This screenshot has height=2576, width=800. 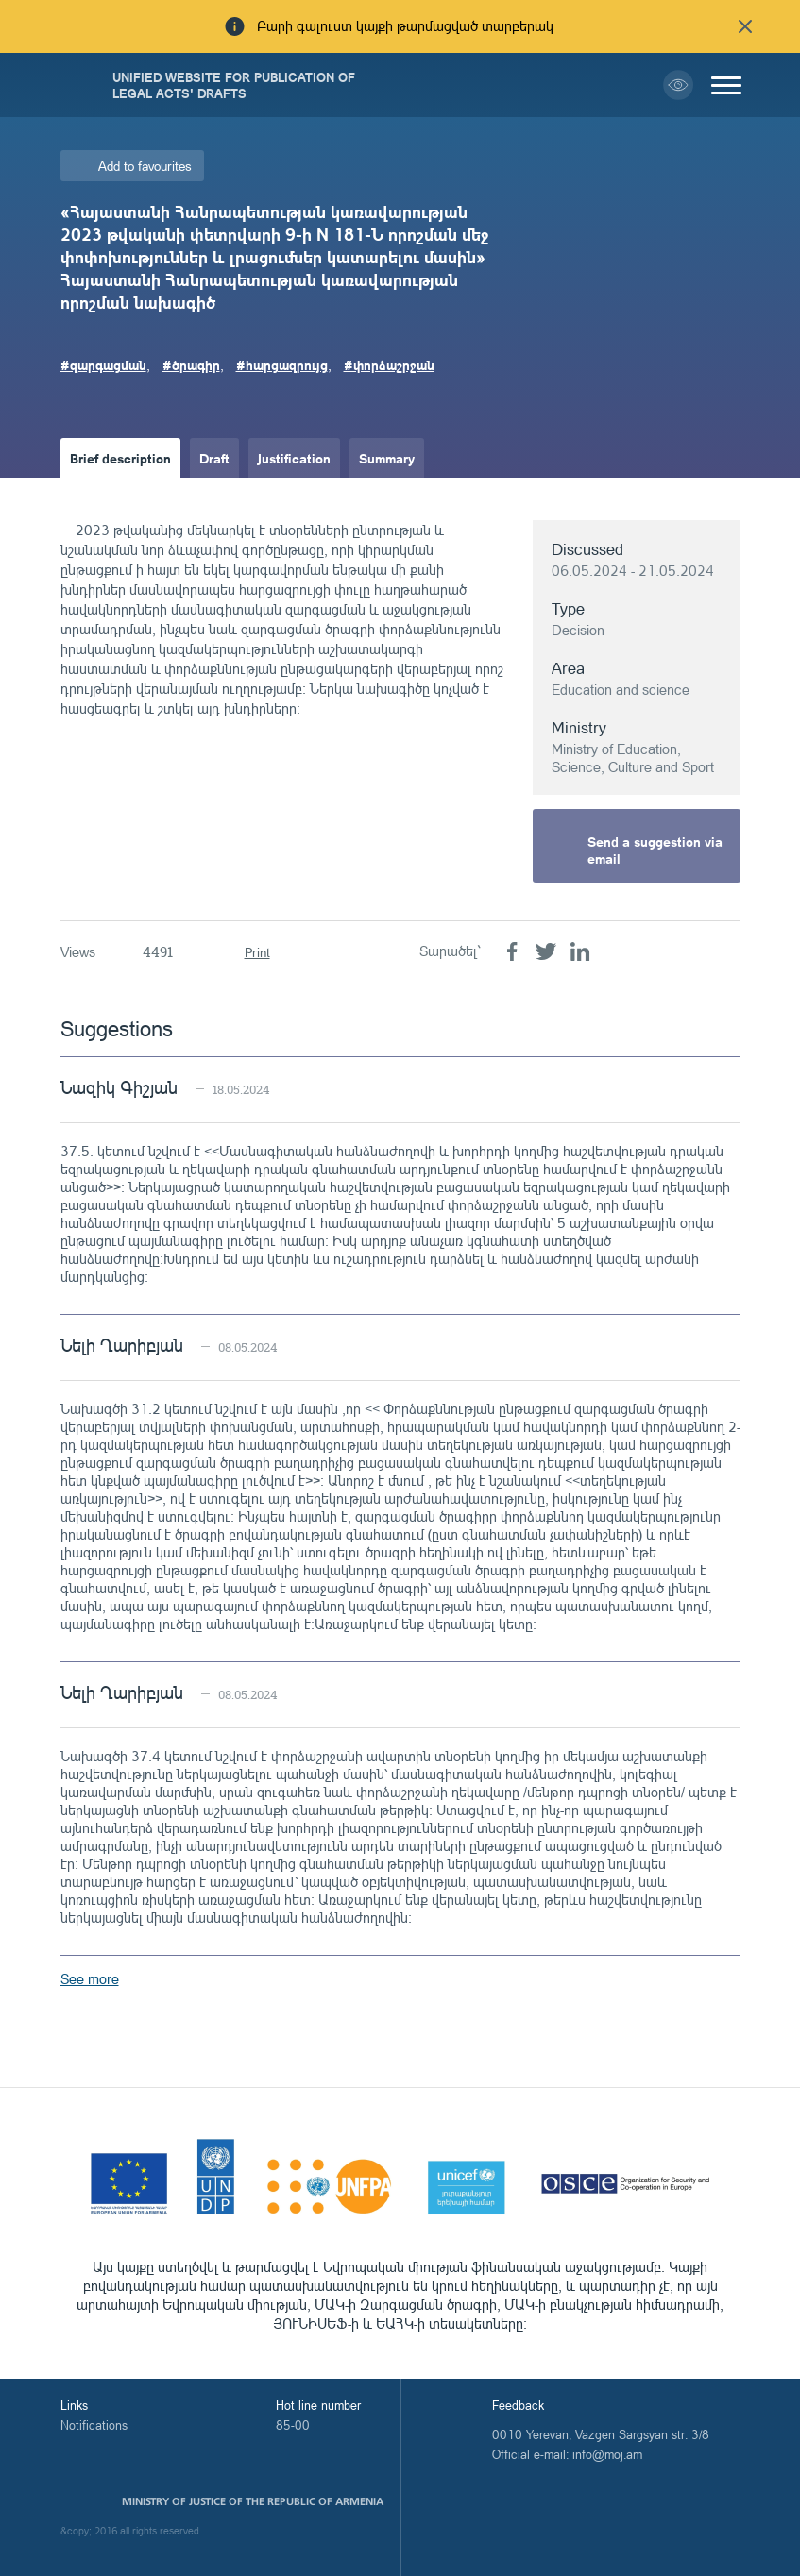 I want to click on #զարգացման, so click(x=103, y=364).